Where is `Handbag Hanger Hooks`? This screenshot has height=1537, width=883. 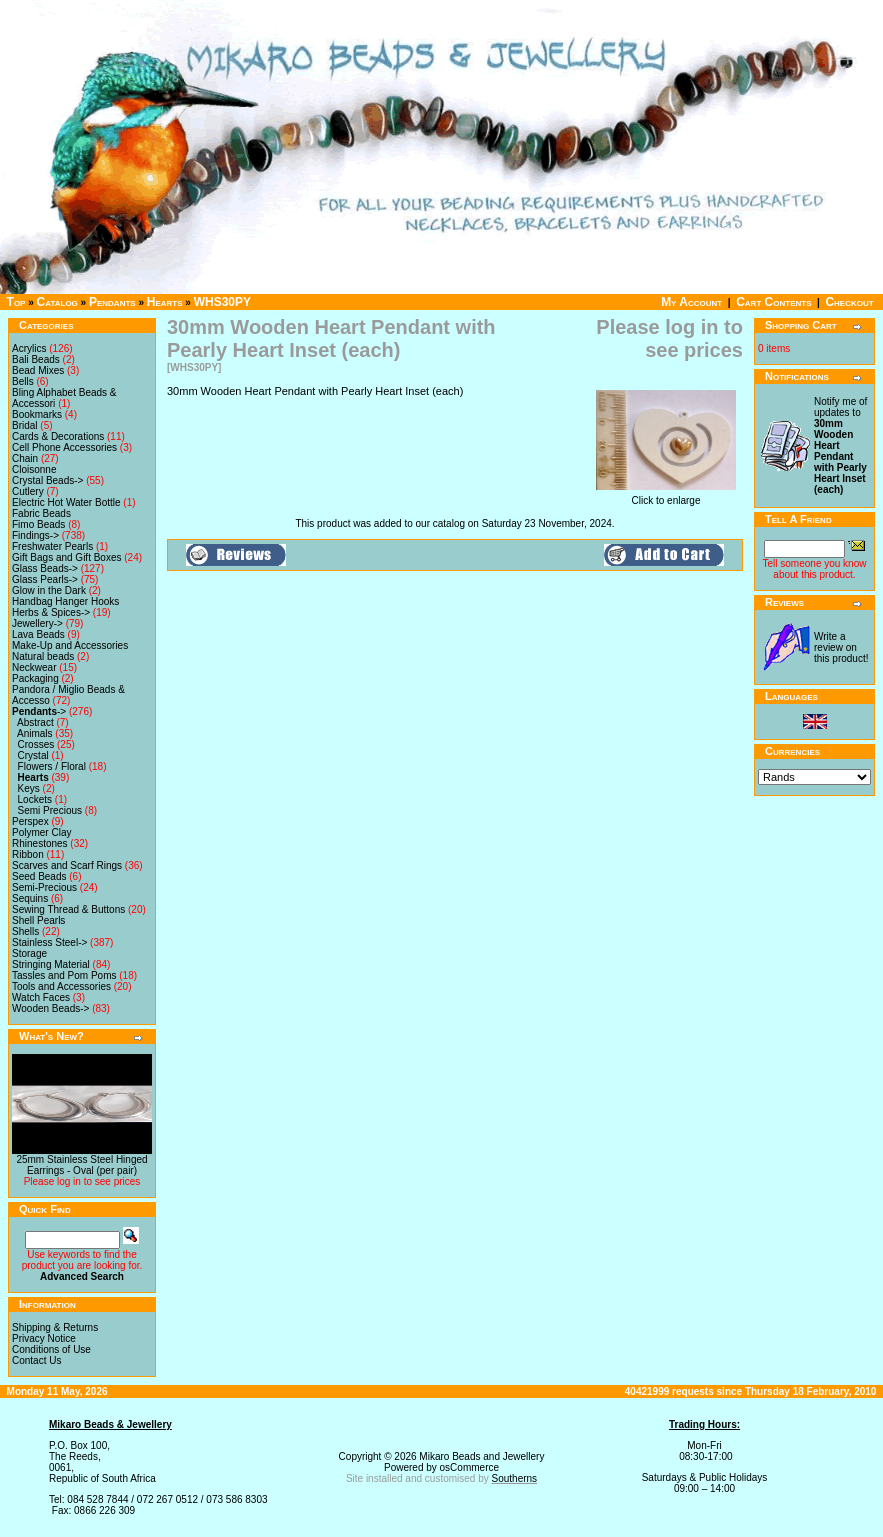 Handbag Hanger Hooks is located at coordinates (65, 601).